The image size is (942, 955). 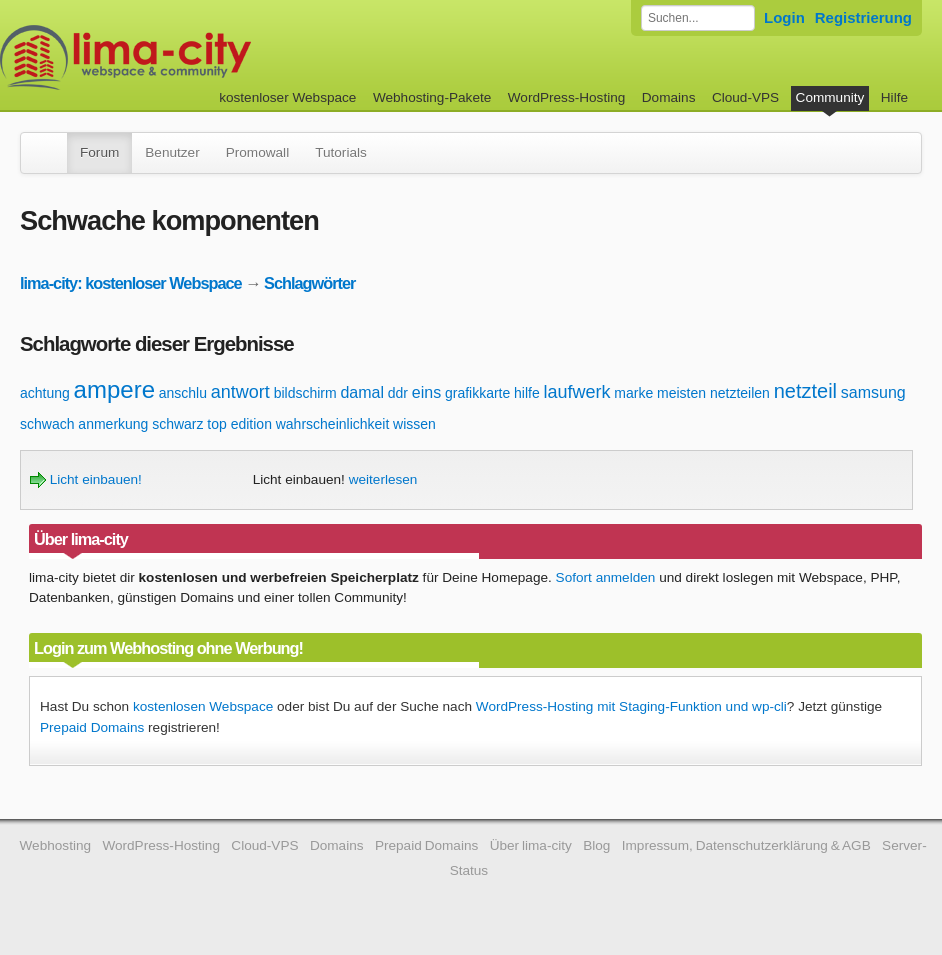 What do you see at coordinates (633, 393) in the screenshot?
I see `marke` at bounding box center [633, 393].